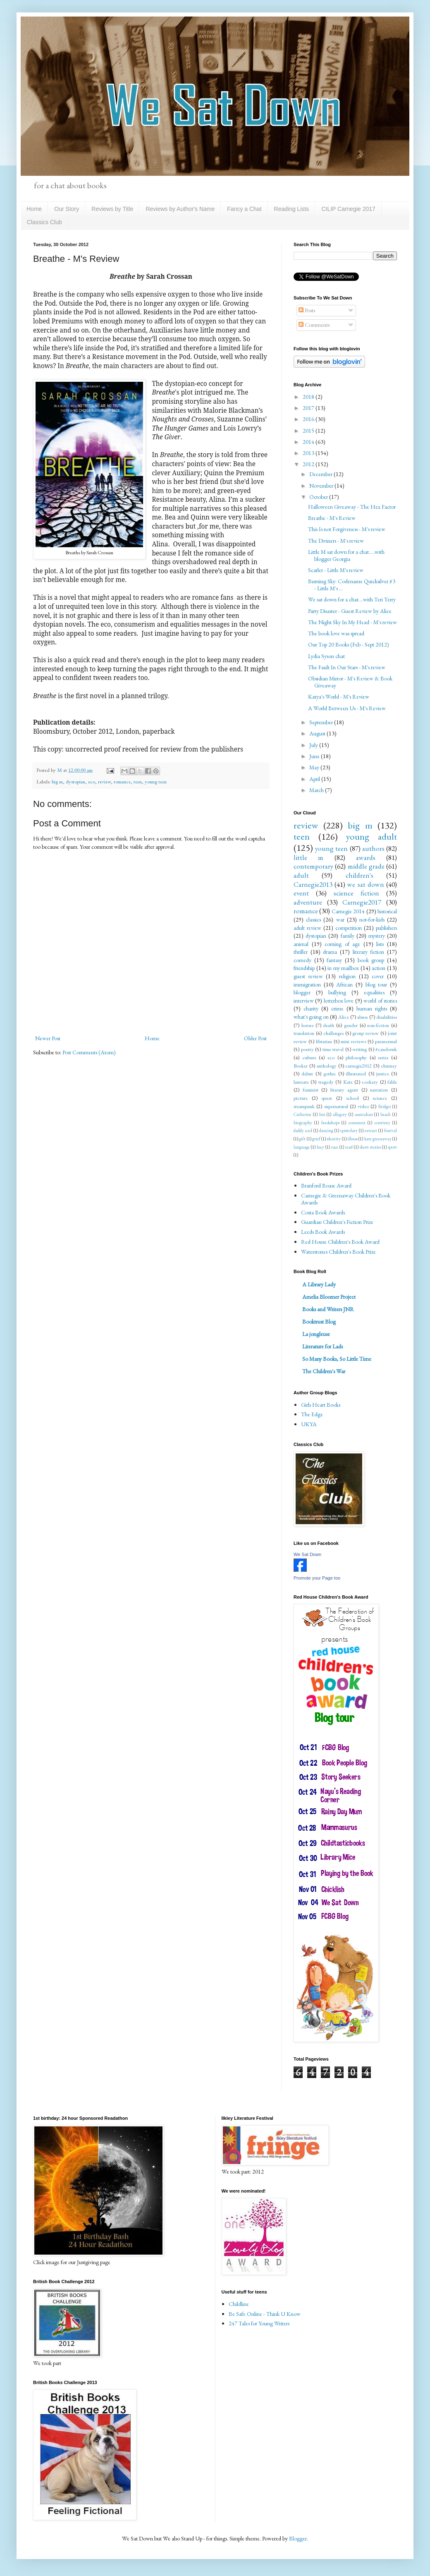 Image resolution: width=430 pixels, height=2576 pixels. I want to click on drama, so click(330, 951).